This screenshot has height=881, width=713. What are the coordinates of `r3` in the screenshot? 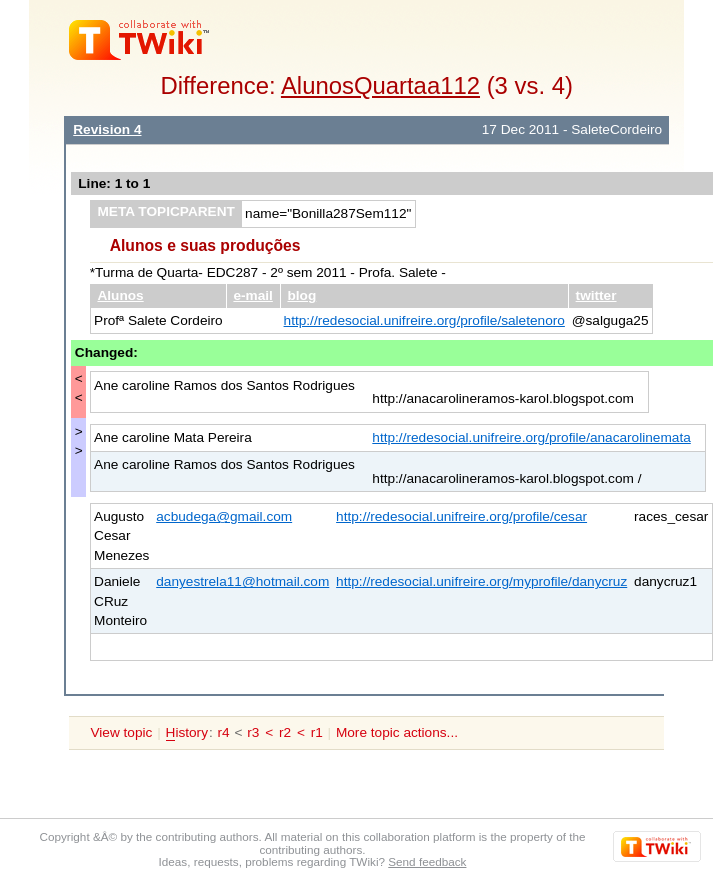 It's located at (253, 732).